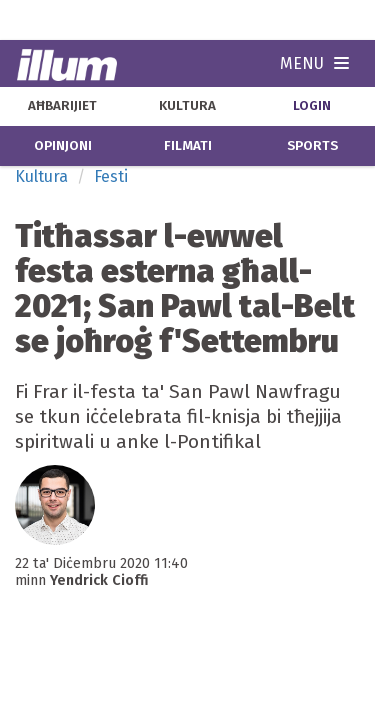 This screenshot has height=720, width=375. I want to click on opinjoni, so click(63, 146).